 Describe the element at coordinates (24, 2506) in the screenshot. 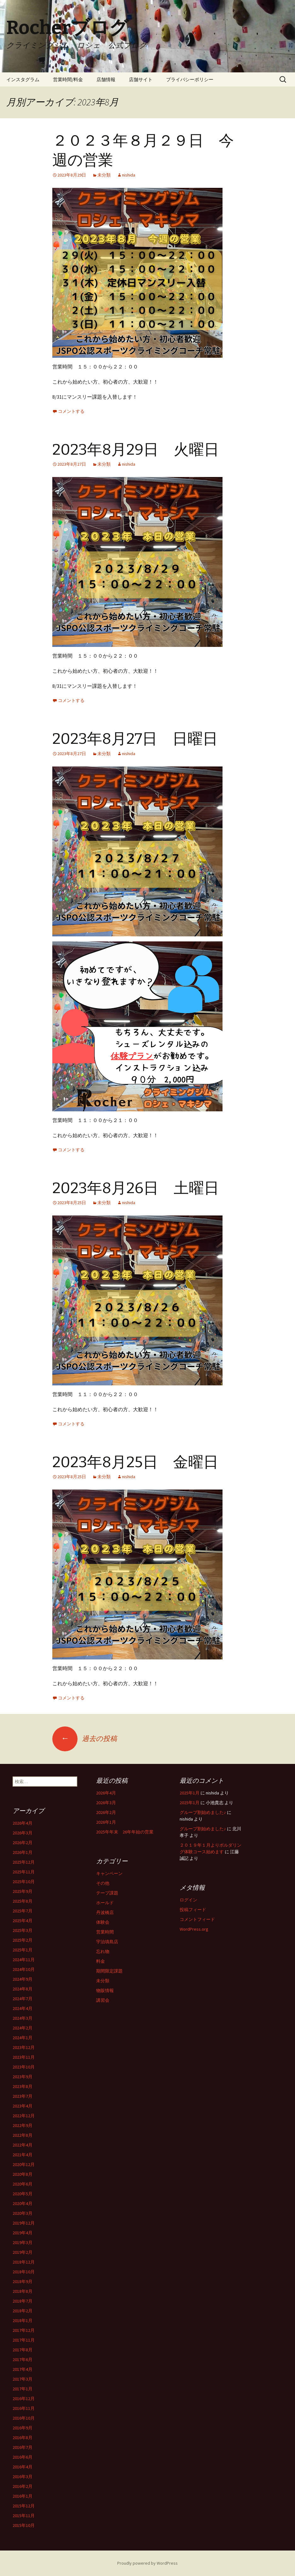

I see `2015年12月` at that location.